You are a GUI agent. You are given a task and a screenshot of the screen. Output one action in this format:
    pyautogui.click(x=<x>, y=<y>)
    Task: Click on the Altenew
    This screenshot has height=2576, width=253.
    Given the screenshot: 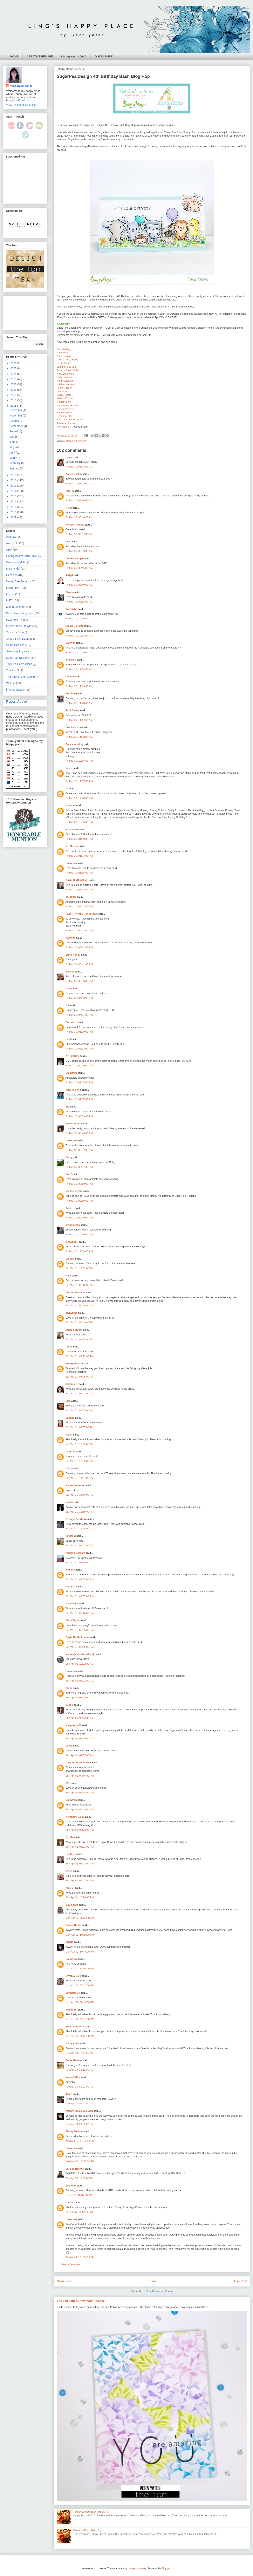 What is the action you would take?
    pyautogui.click(x=11, y=536)
    